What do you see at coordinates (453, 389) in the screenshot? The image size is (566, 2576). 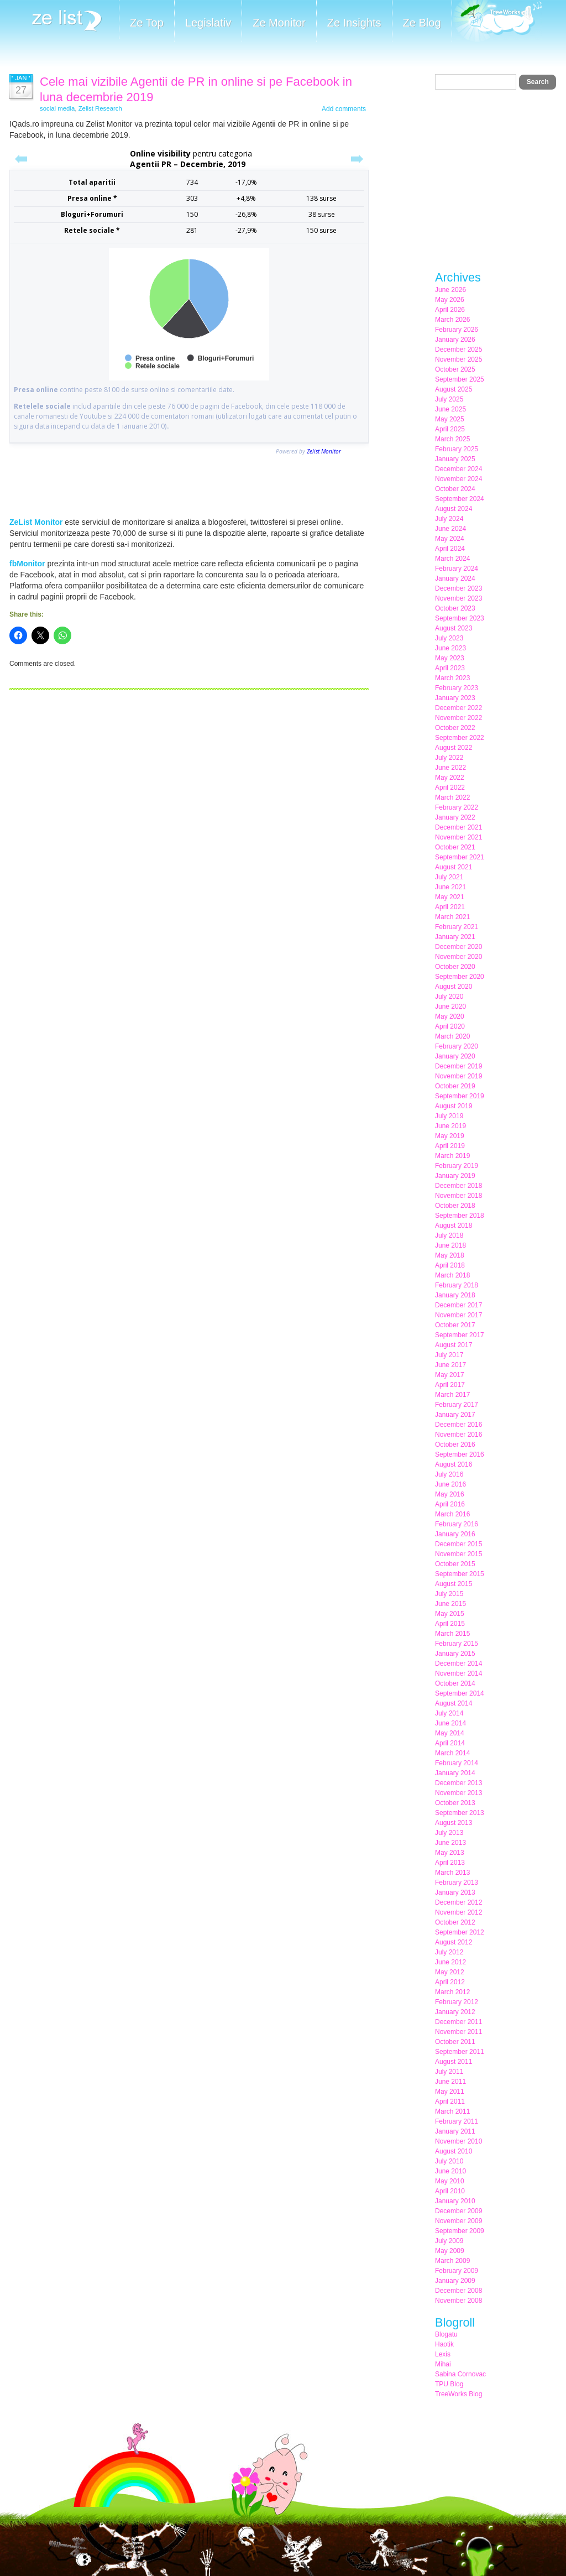 I see `August 2025` at bounding box center [453, 389].